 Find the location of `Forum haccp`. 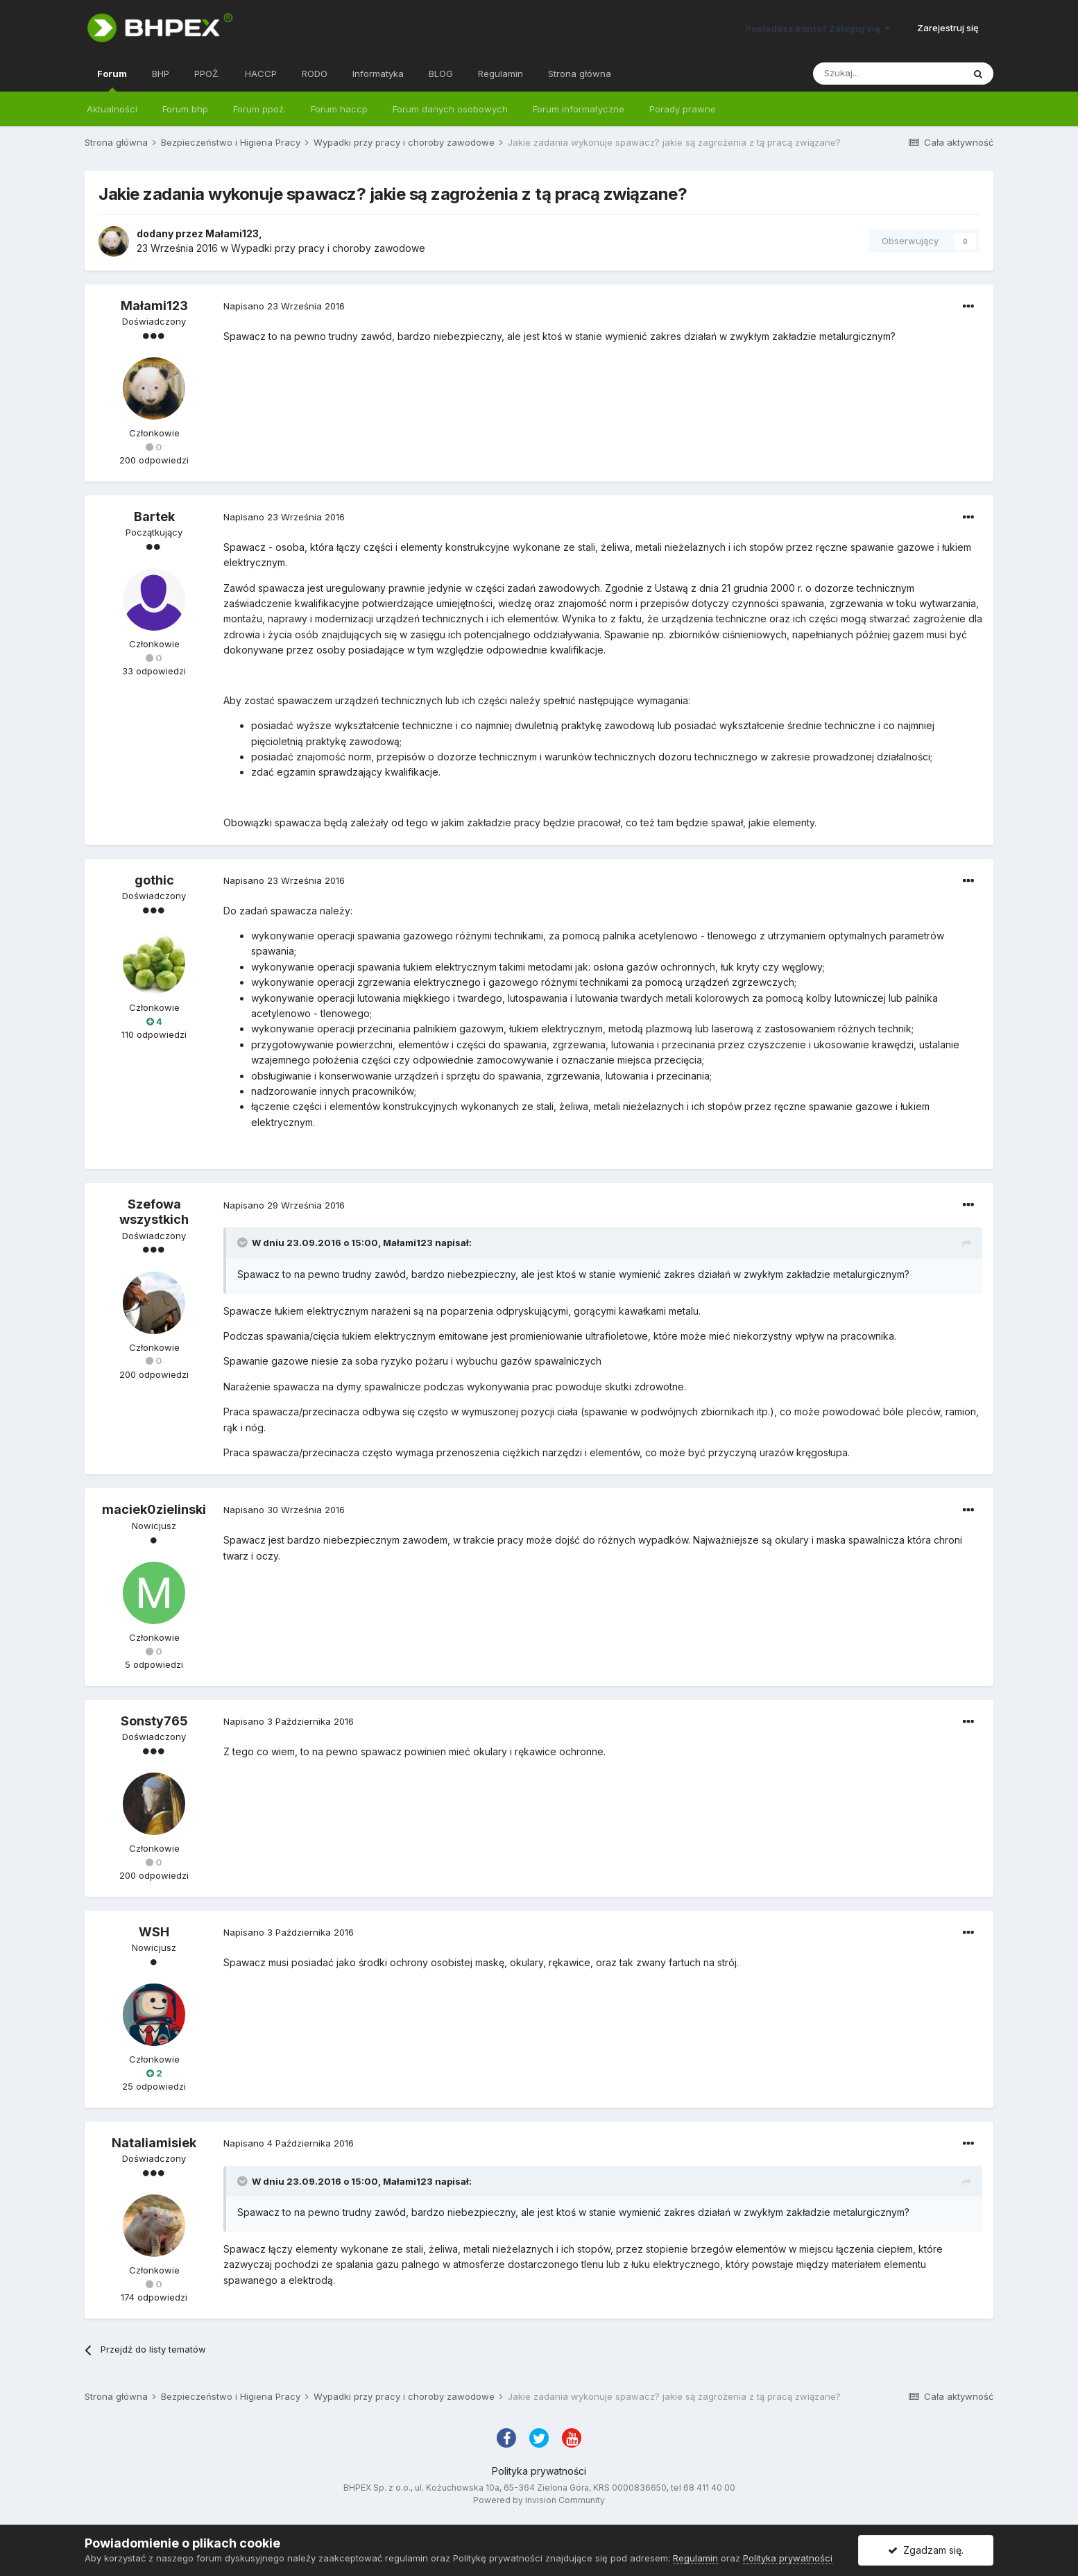

Forum haccp is located at coordinates (339, 108).